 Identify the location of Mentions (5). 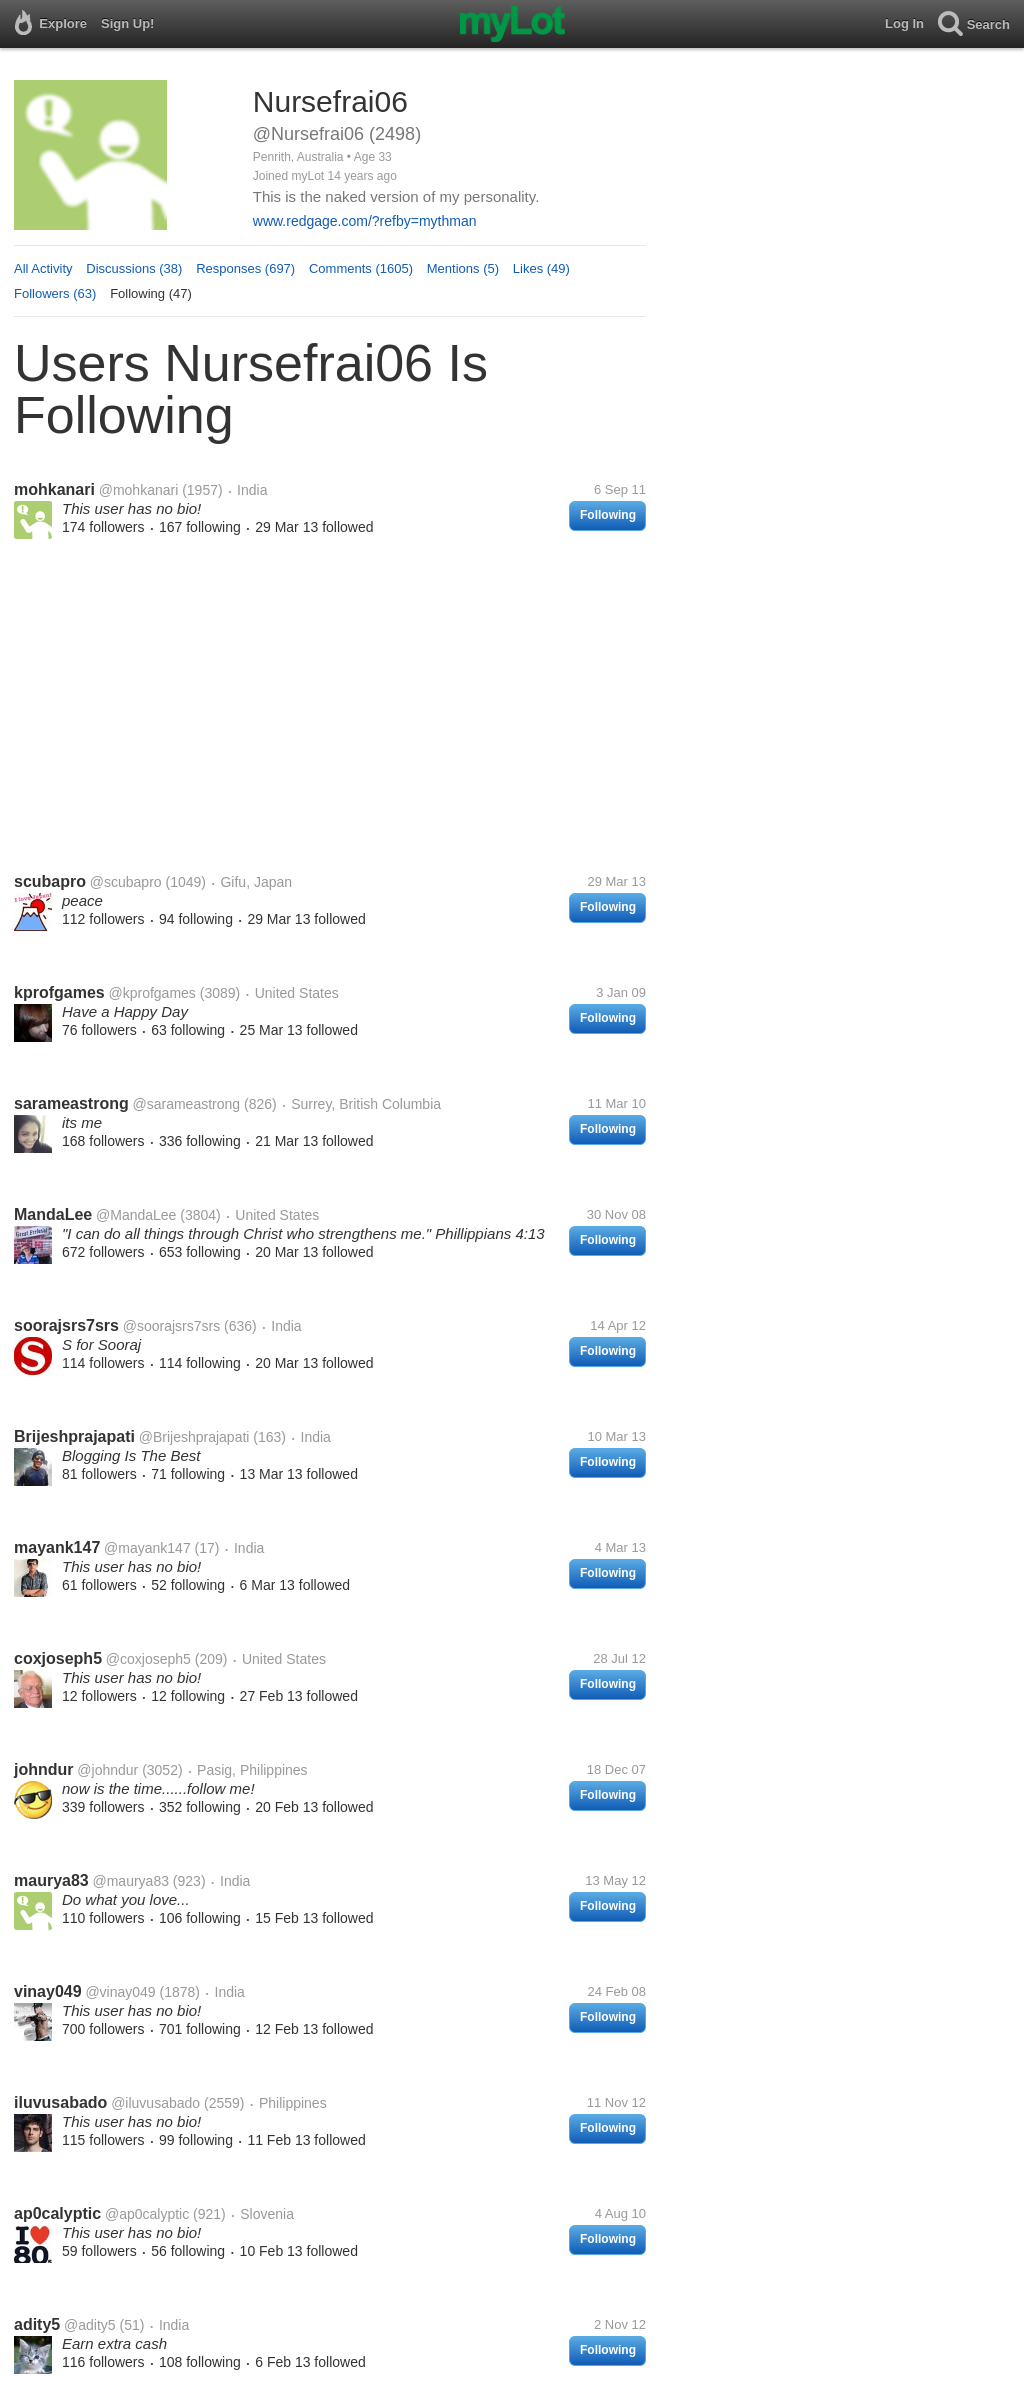
(463, 268).